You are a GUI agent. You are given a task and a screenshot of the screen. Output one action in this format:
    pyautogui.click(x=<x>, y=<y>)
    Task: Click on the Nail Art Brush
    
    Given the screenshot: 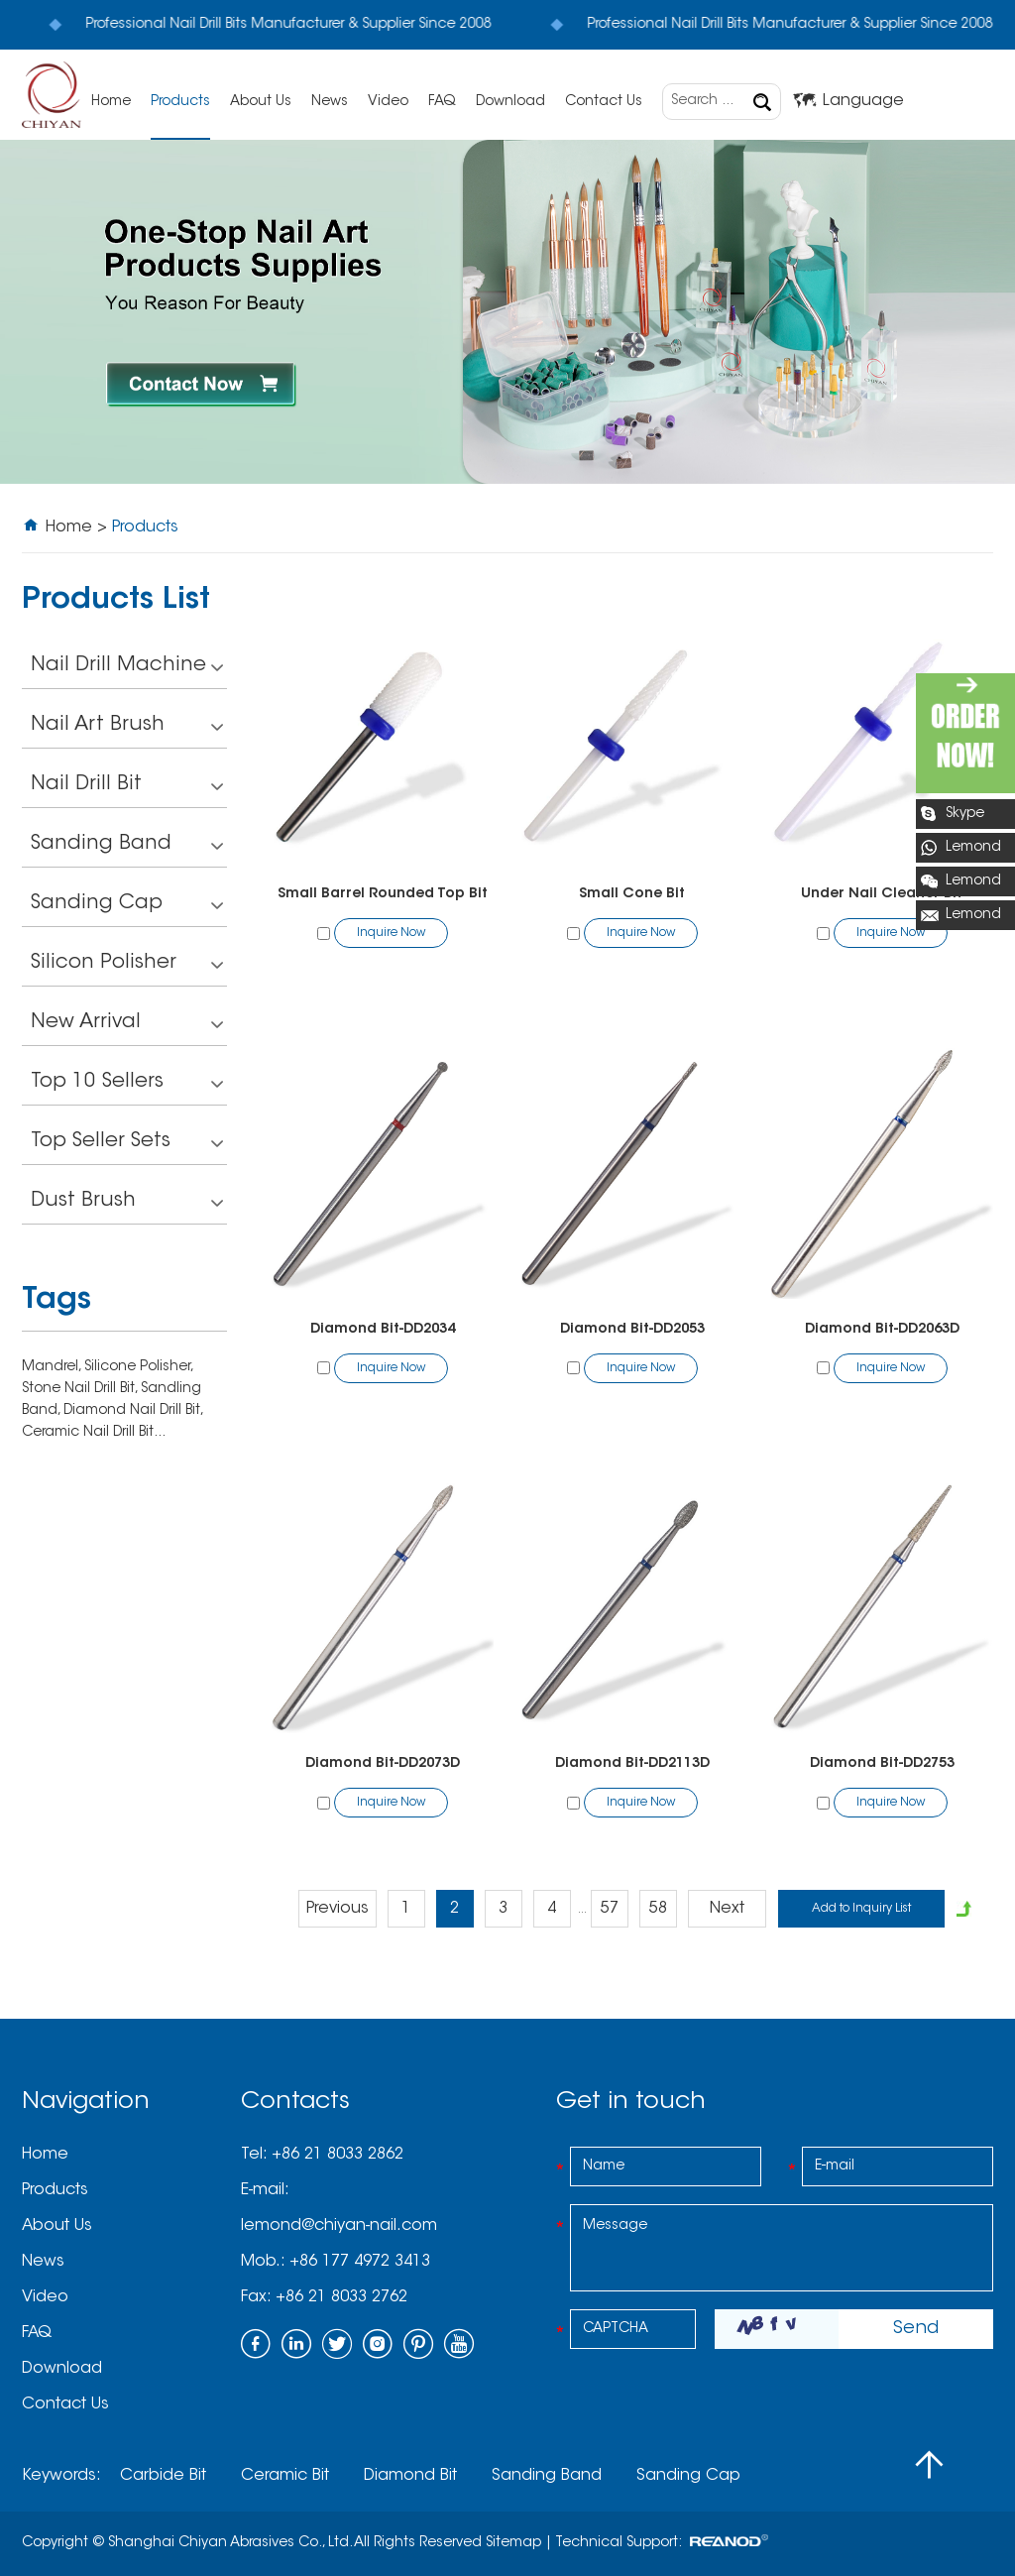 What is the action you would take?
    pyautogui.click(x=127, y=727)
    